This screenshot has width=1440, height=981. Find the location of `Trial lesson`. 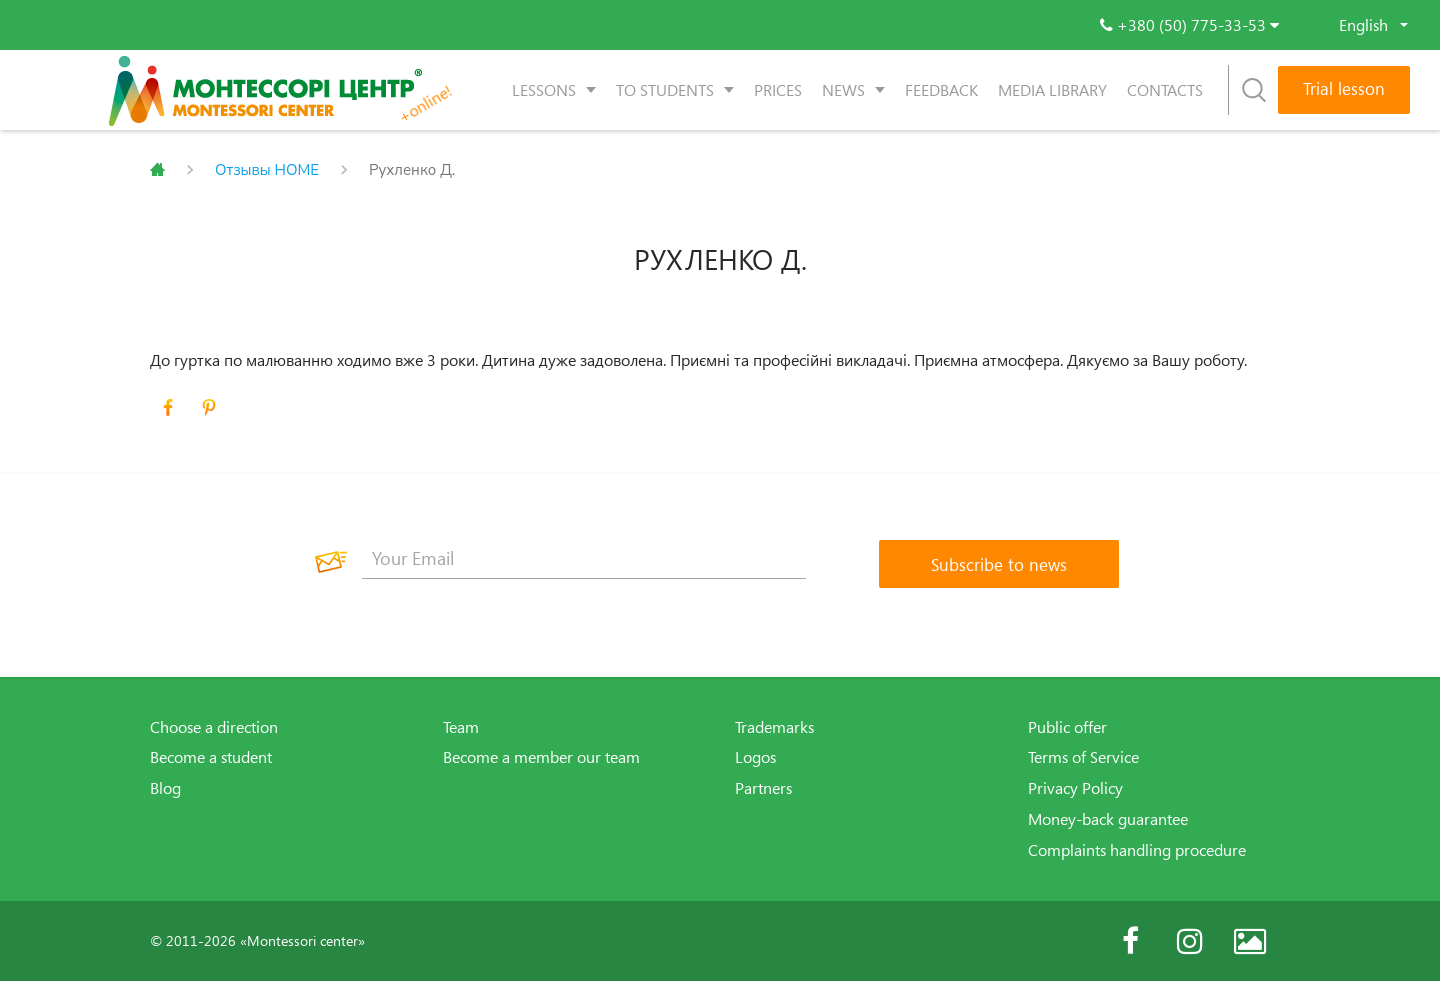

Trial lesson is located at coordinates (1344, 88).